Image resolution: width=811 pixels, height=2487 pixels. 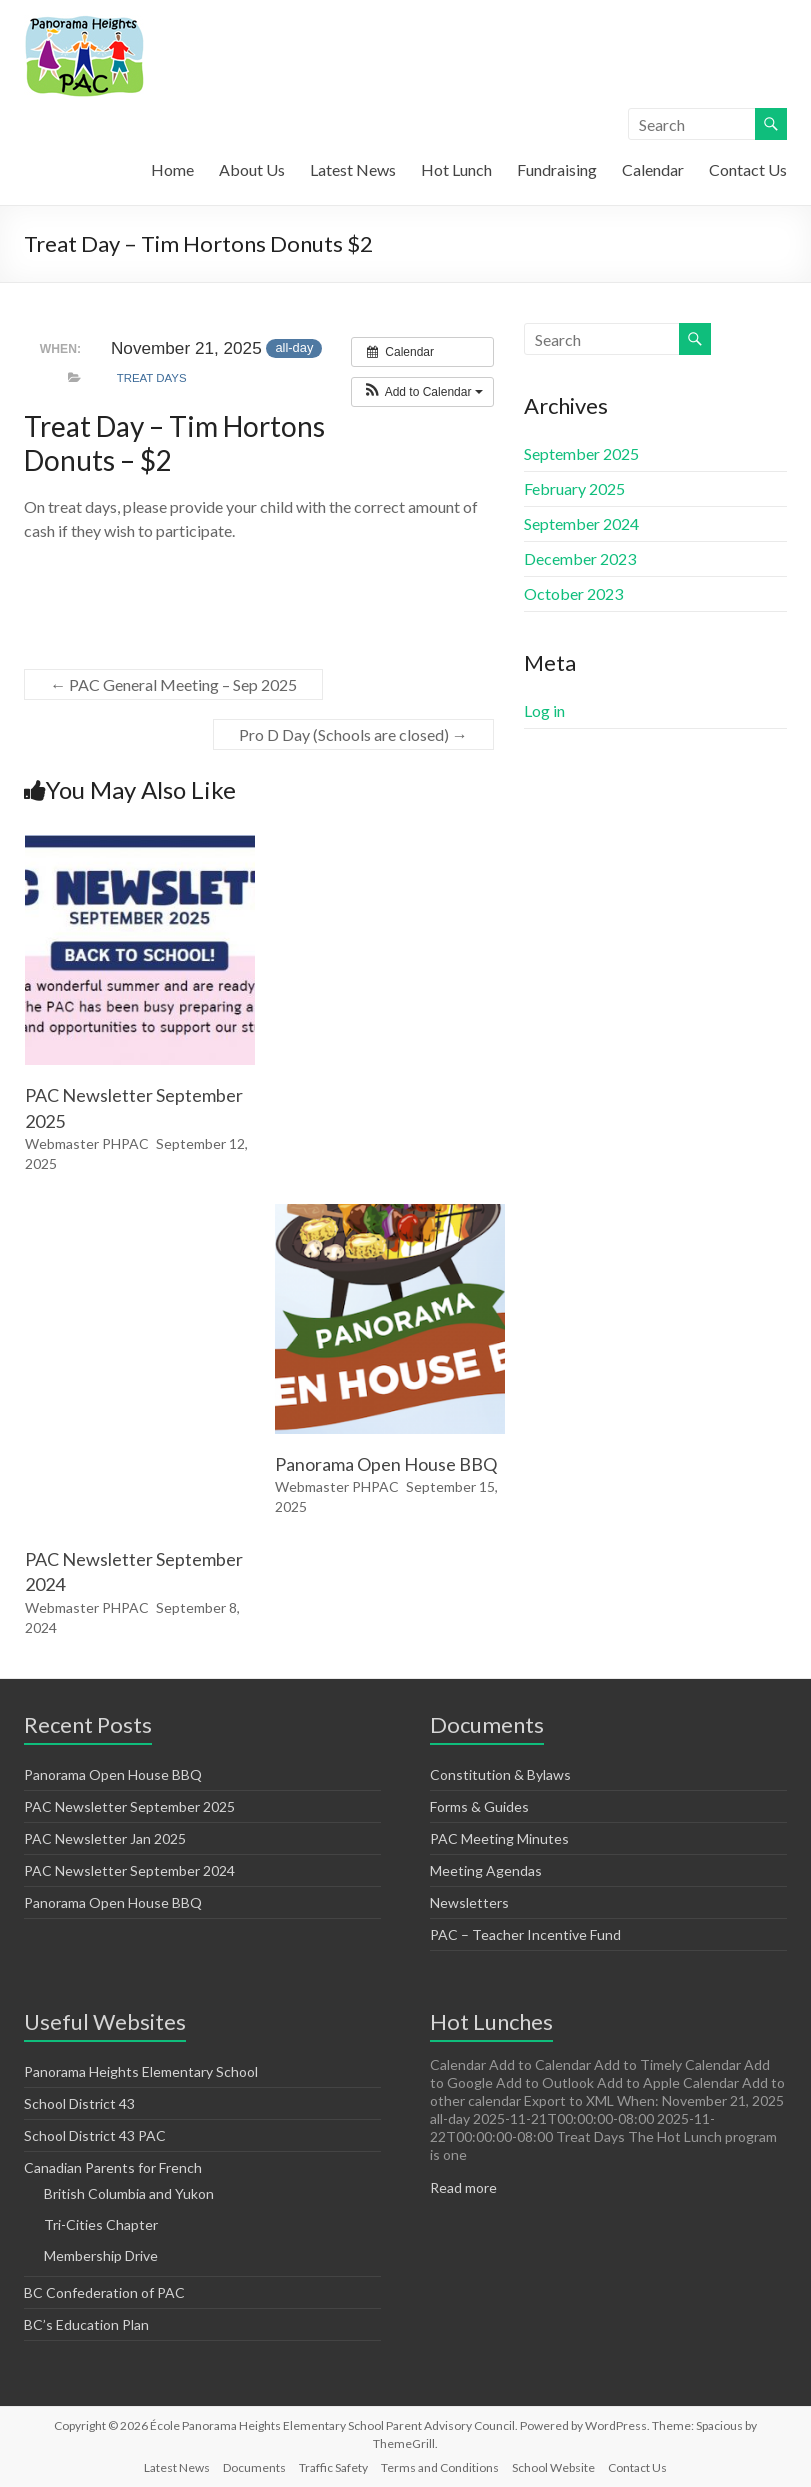 What do you see at coordinates (463, 2187) in the screenshot?
I see `Read more` at bounding box center [463, 2187].